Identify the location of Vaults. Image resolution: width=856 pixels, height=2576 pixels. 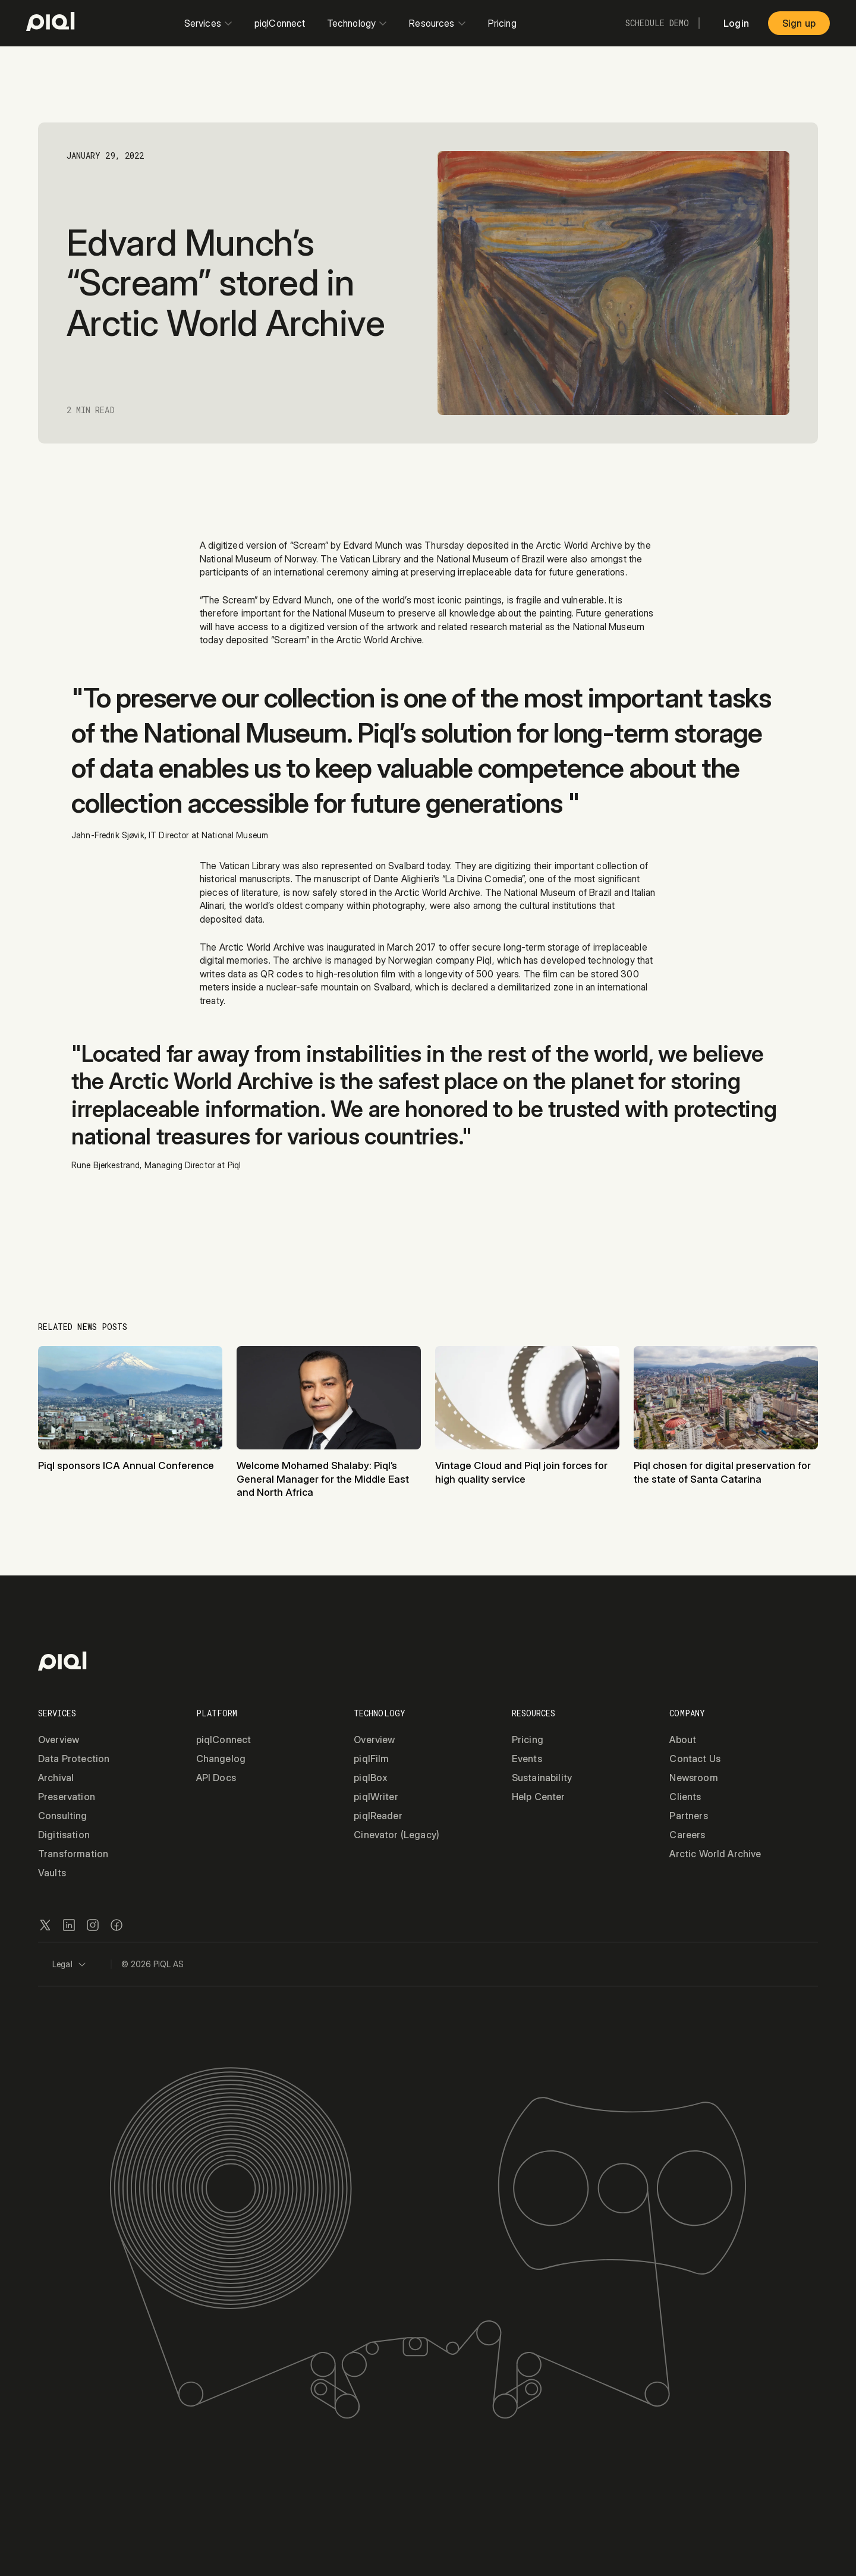
(52, 1873).